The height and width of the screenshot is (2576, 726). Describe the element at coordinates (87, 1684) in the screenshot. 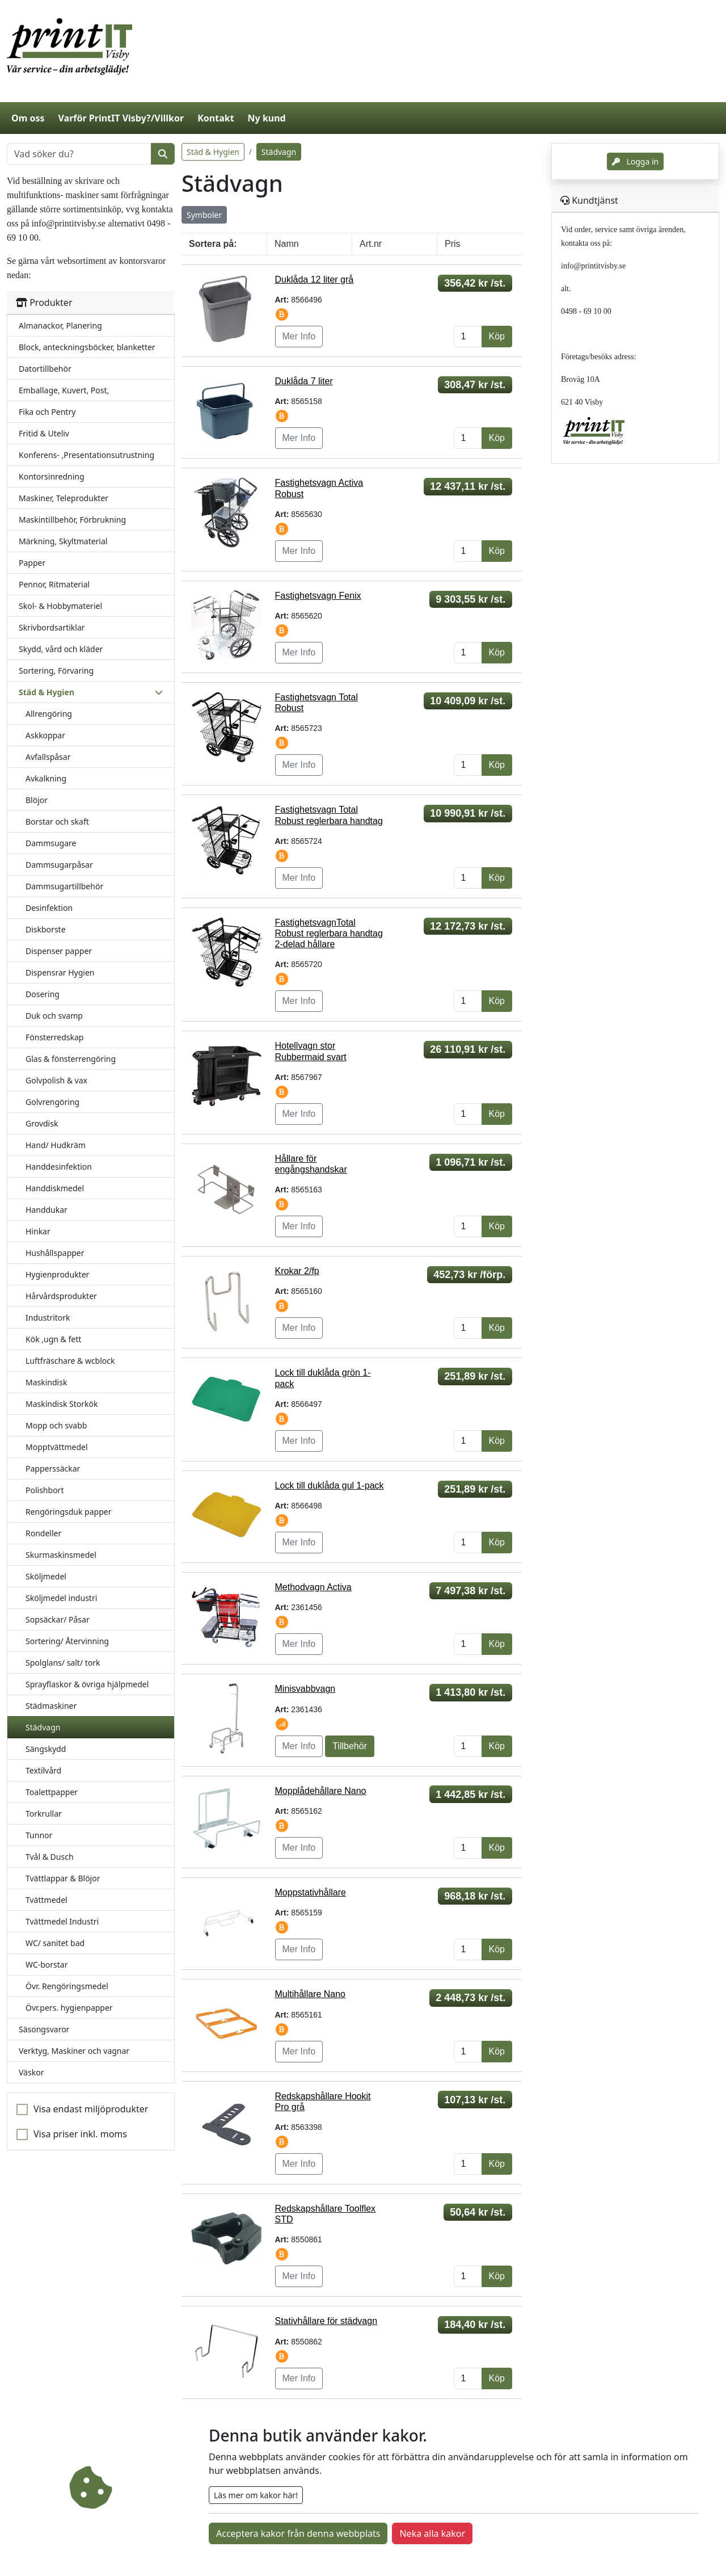

I see `Sprayflaskor & övriga hjälpmedel` at that location.